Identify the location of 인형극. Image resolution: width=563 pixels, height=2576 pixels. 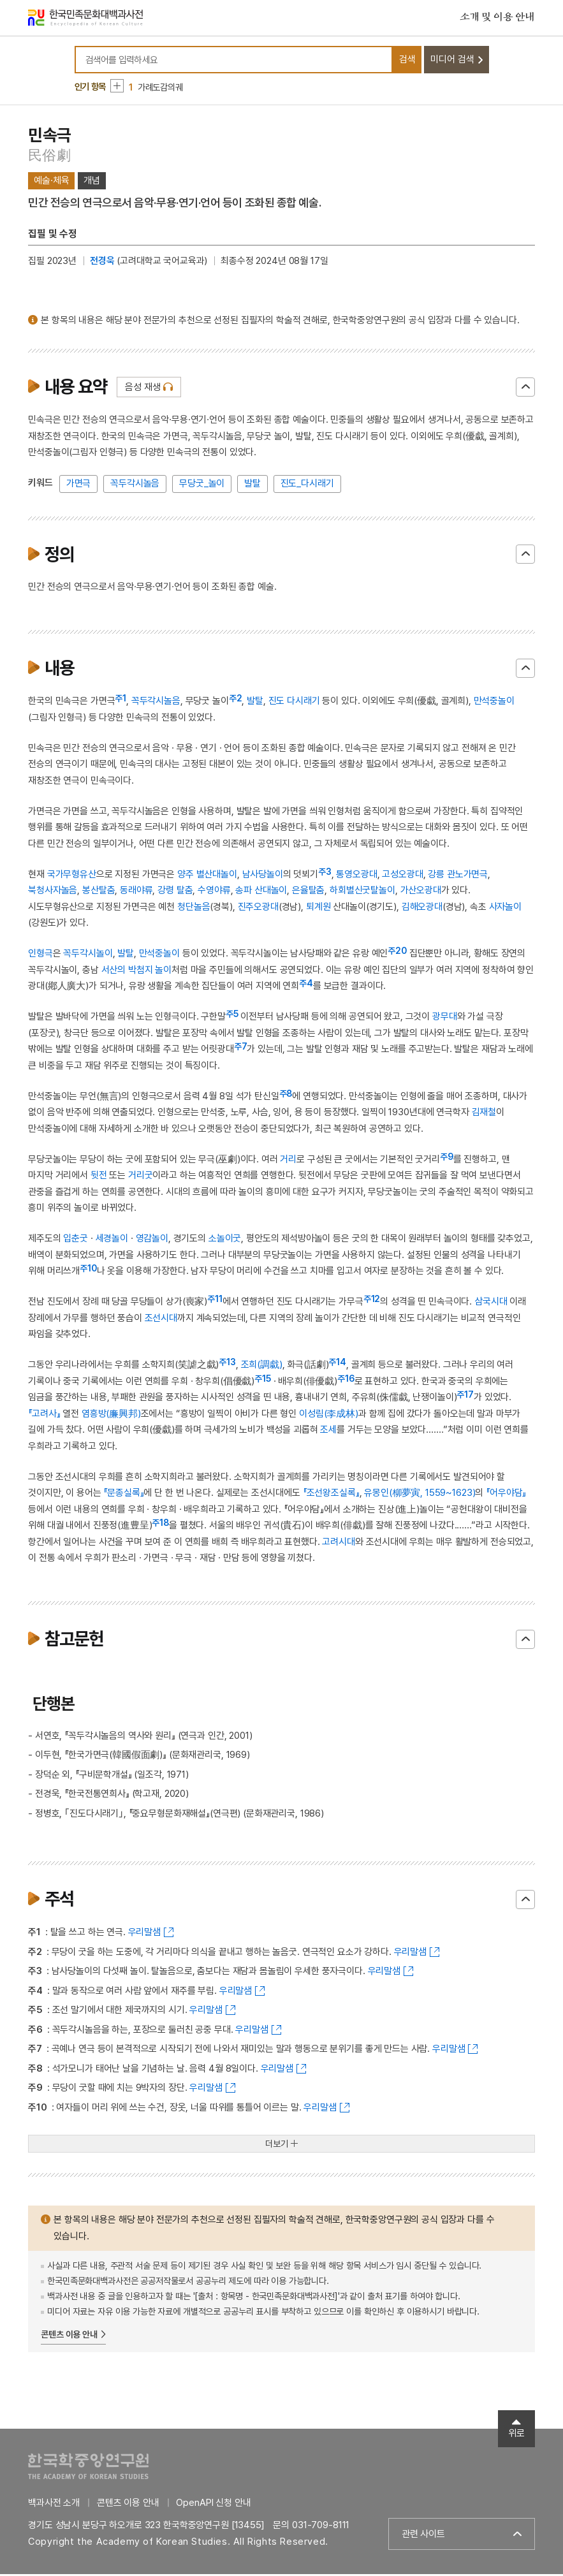
(40, 956).